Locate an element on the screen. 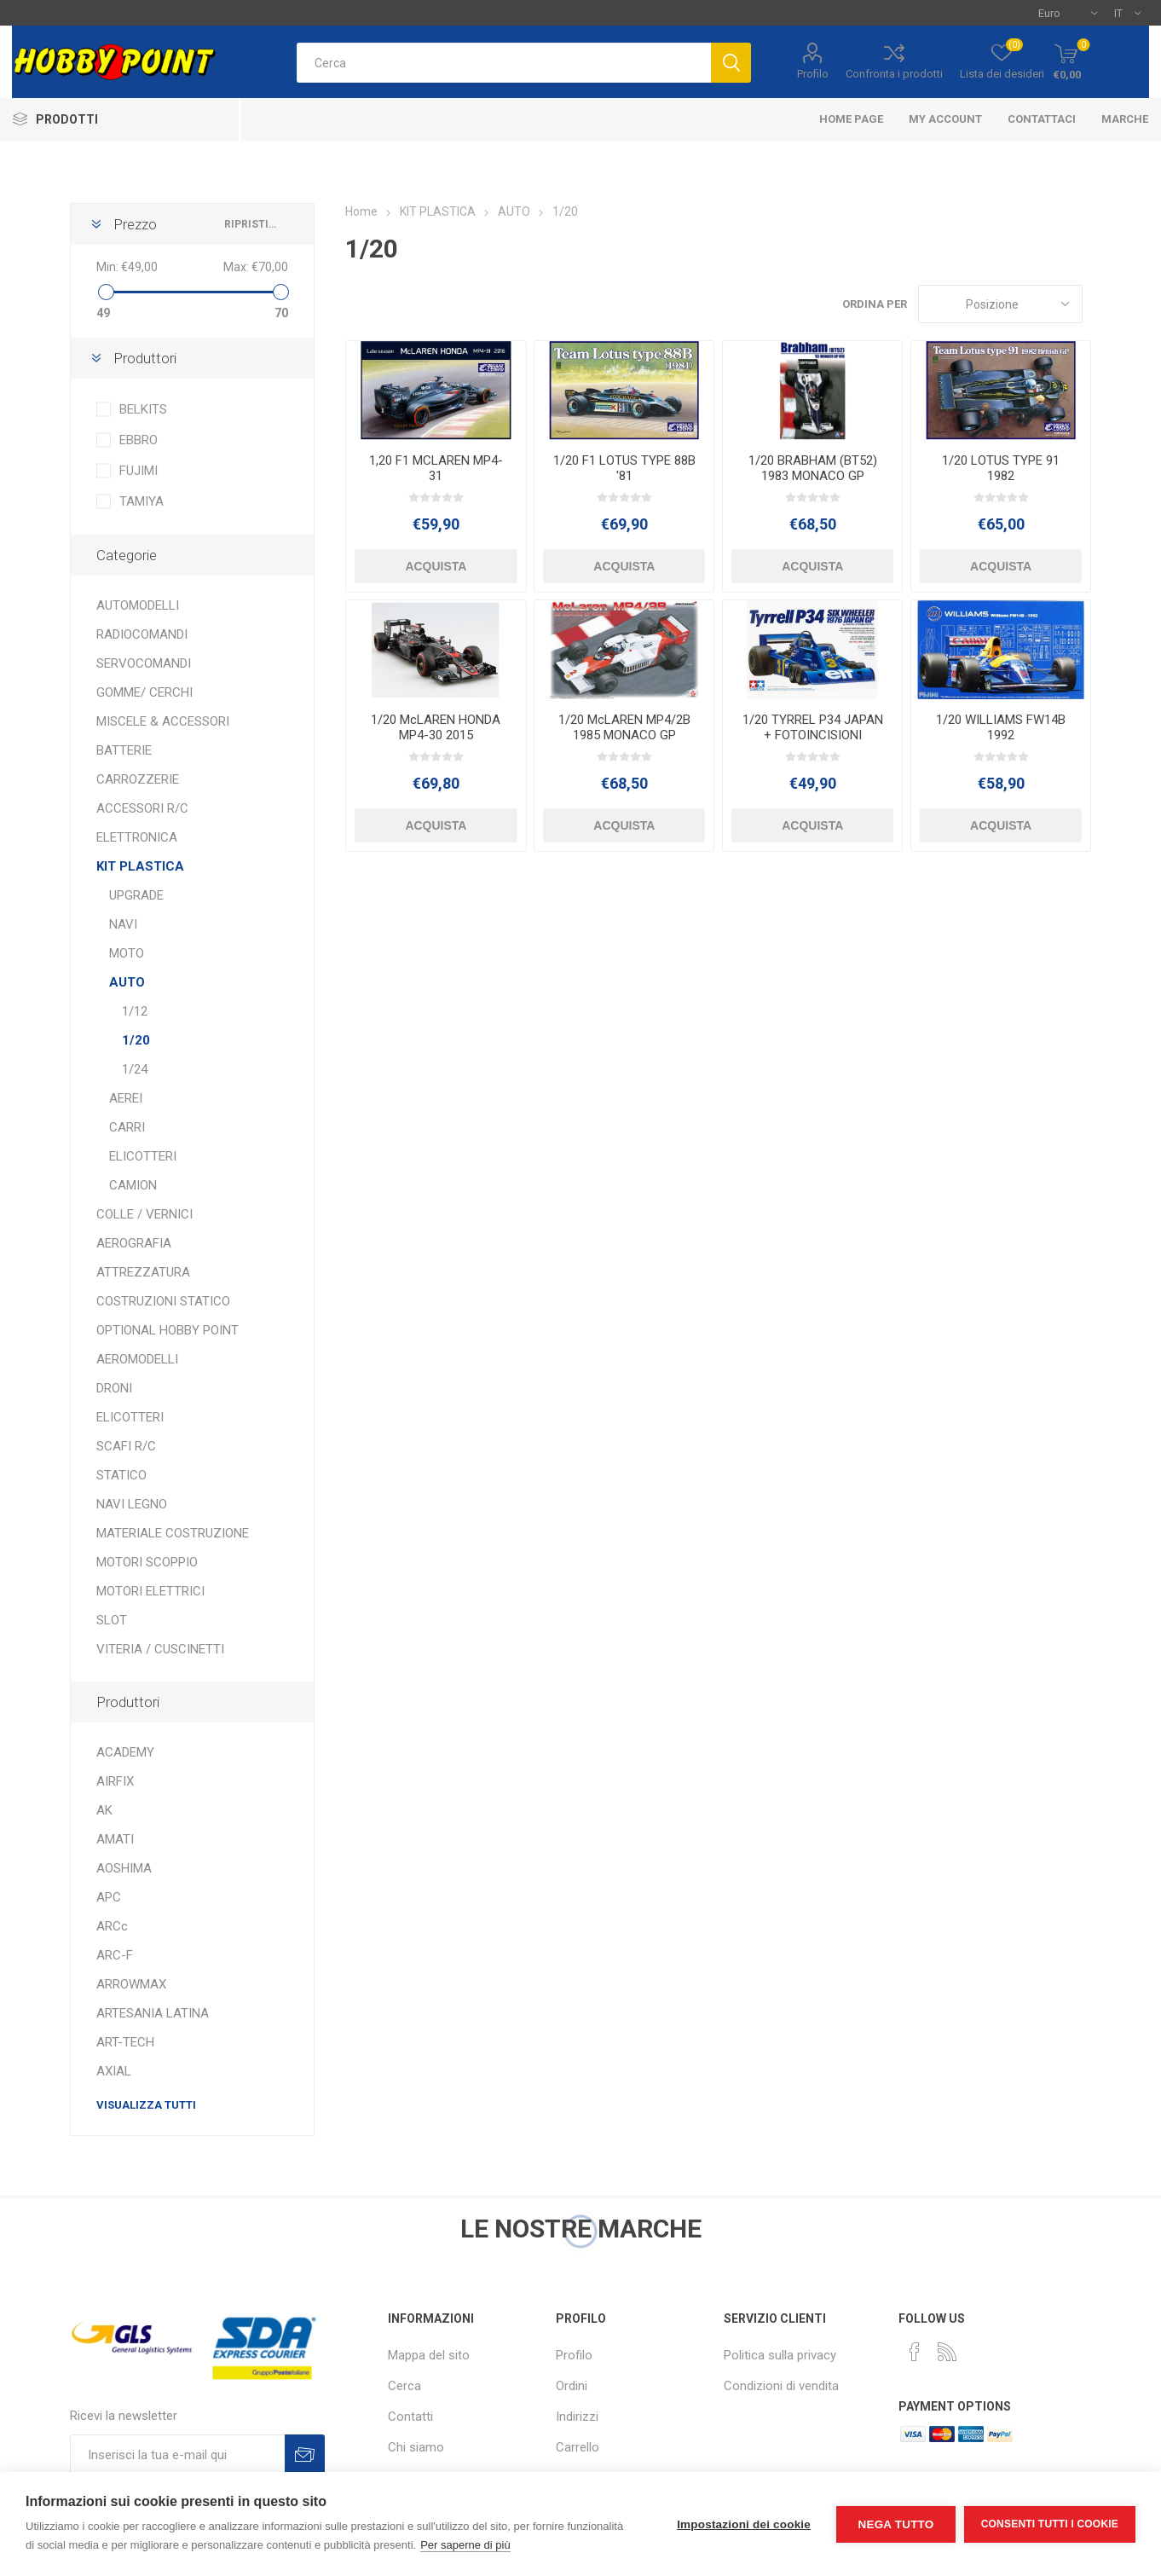  Carrello is located at coordinates (577, 2447).